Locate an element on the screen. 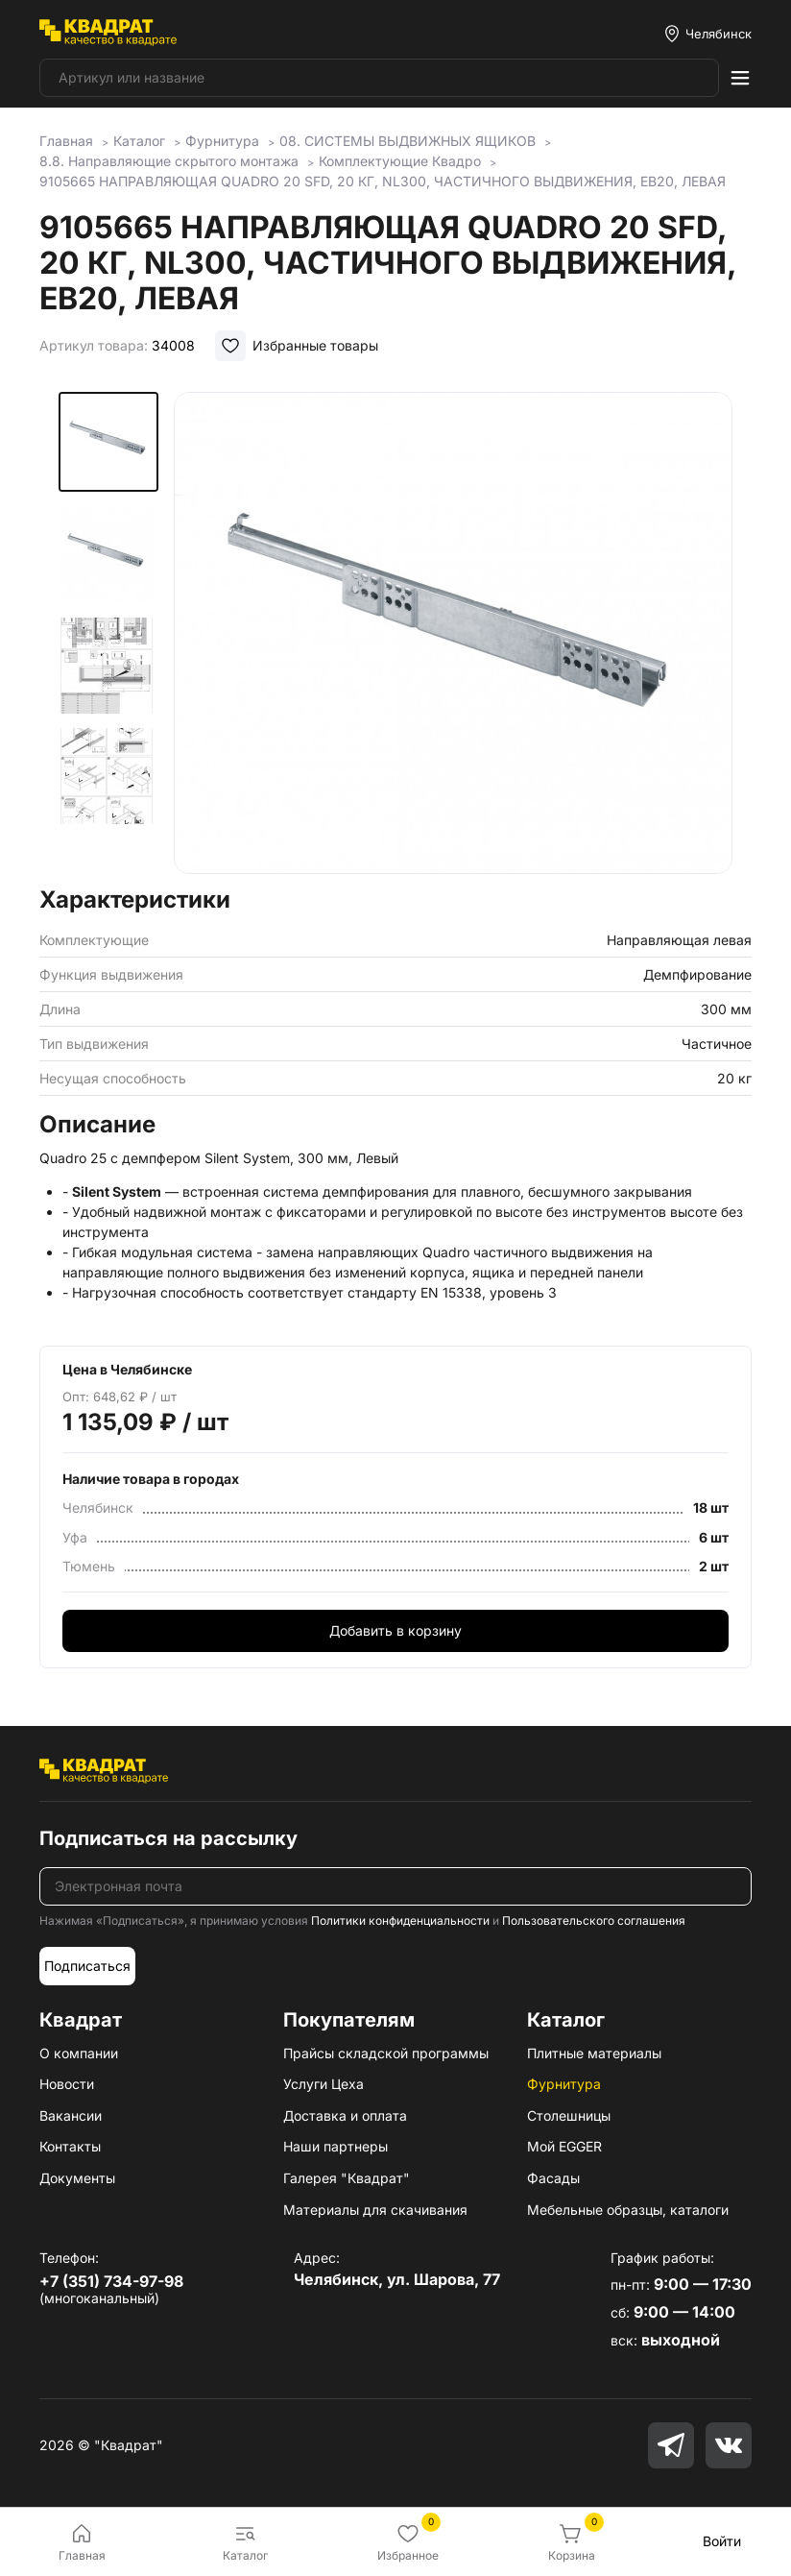  +7 (351) 734-97-98 is located at coordinates (111, 2281).